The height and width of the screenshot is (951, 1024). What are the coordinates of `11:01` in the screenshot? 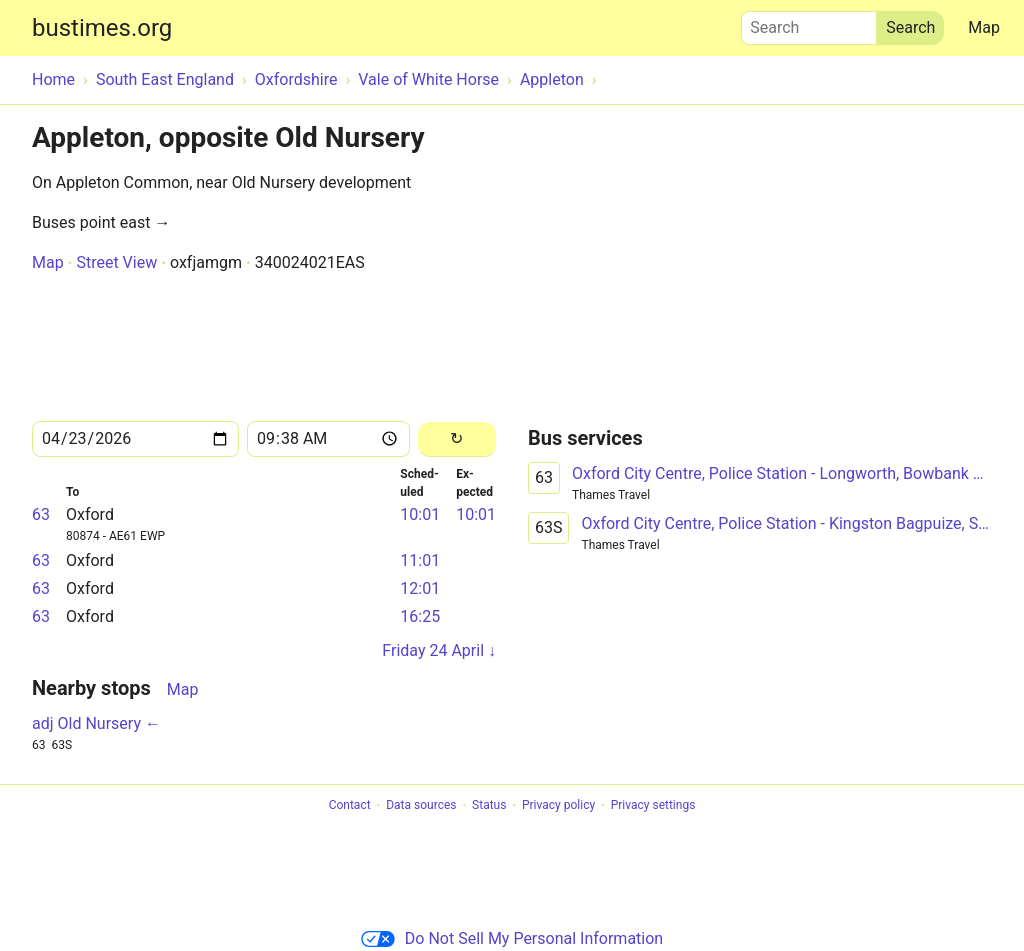 It's located at (420, 560).